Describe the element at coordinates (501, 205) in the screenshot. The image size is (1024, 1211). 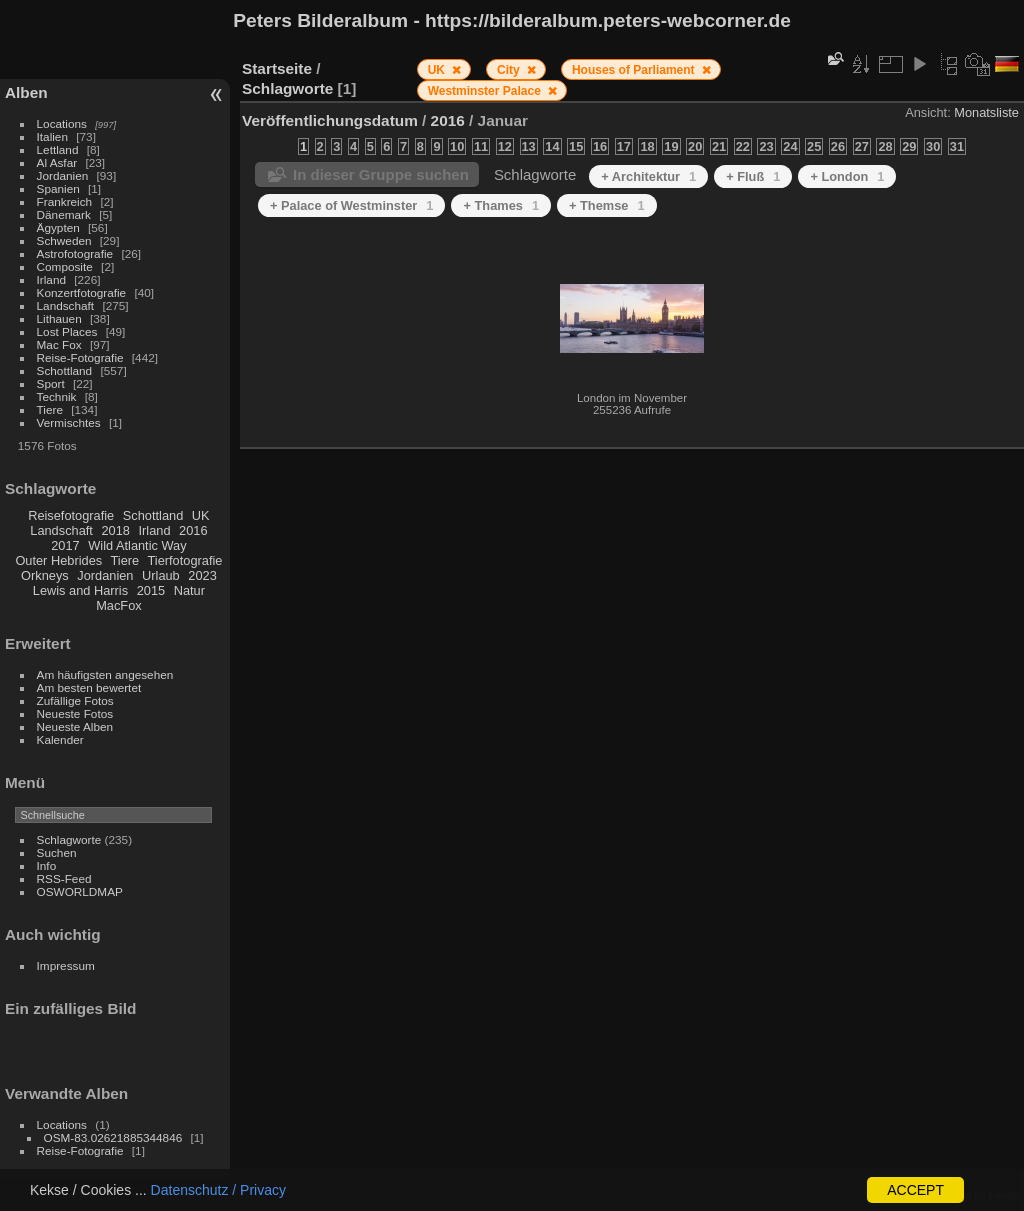
I see `+ Thames` at that location.